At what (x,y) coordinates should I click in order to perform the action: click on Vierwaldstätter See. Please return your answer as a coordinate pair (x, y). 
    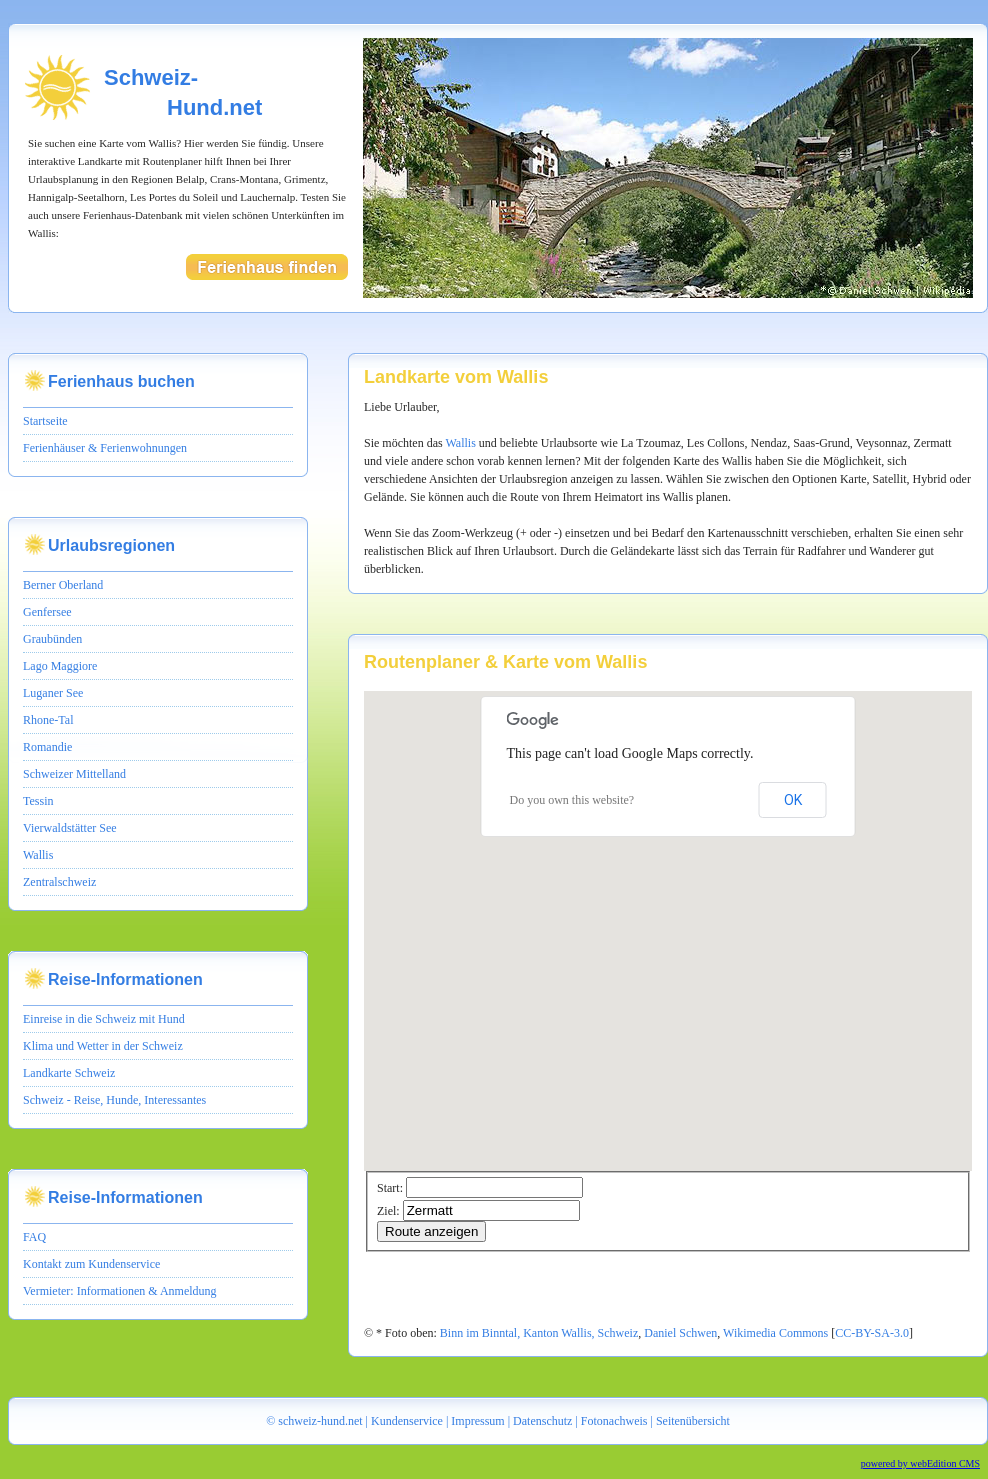
    Looking at the image, I should click on (70, 828).